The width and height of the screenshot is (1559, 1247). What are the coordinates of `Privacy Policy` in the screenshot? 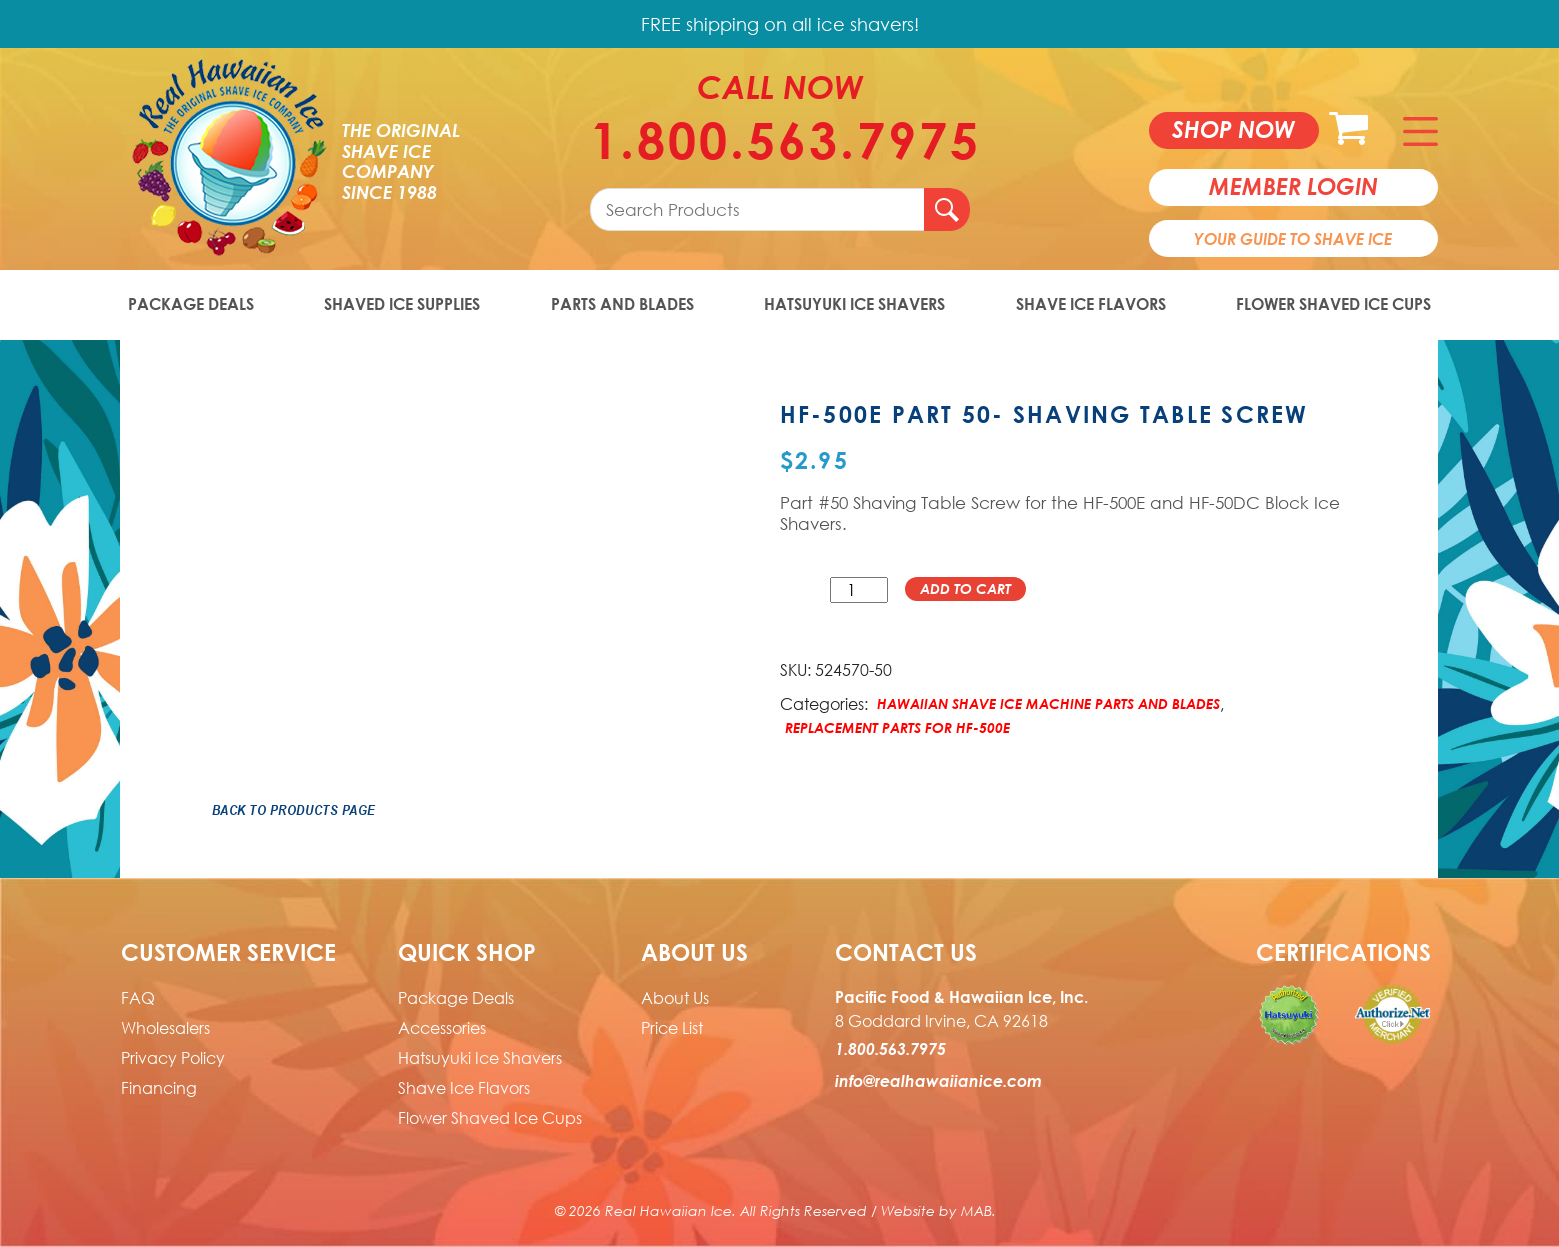 It's located at (173, 1058).